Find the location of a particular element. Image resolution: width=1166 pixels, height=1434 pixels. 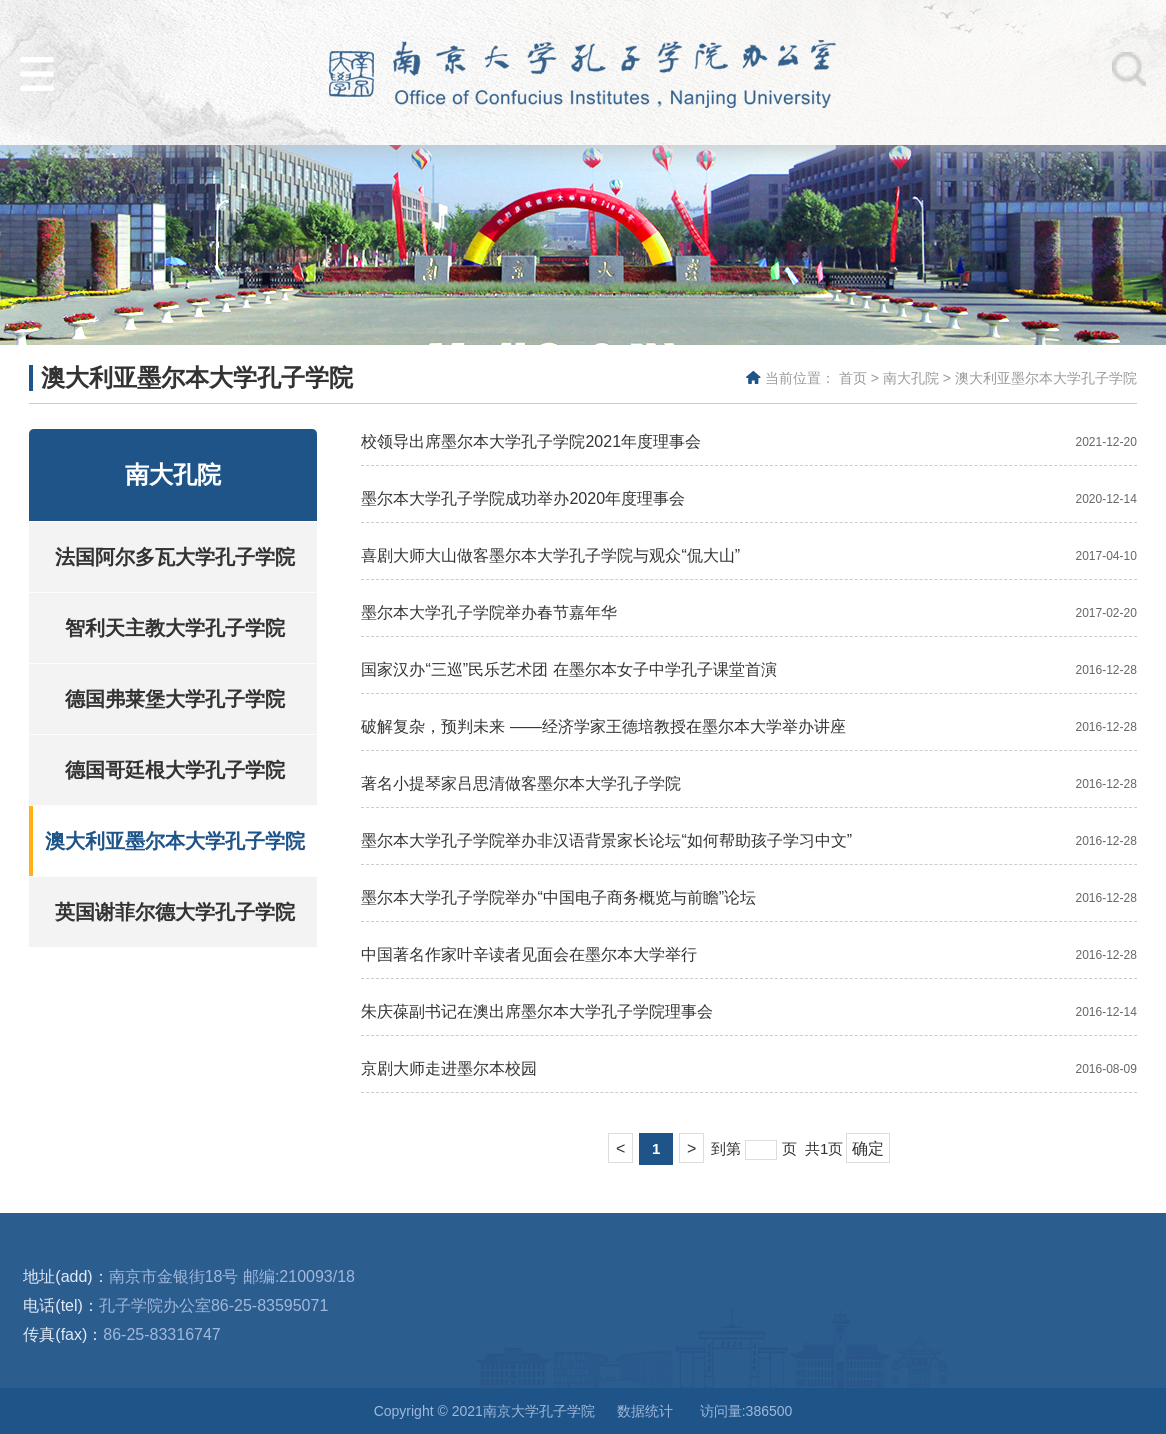

南大孔院 is located at coordinates (911, 378).